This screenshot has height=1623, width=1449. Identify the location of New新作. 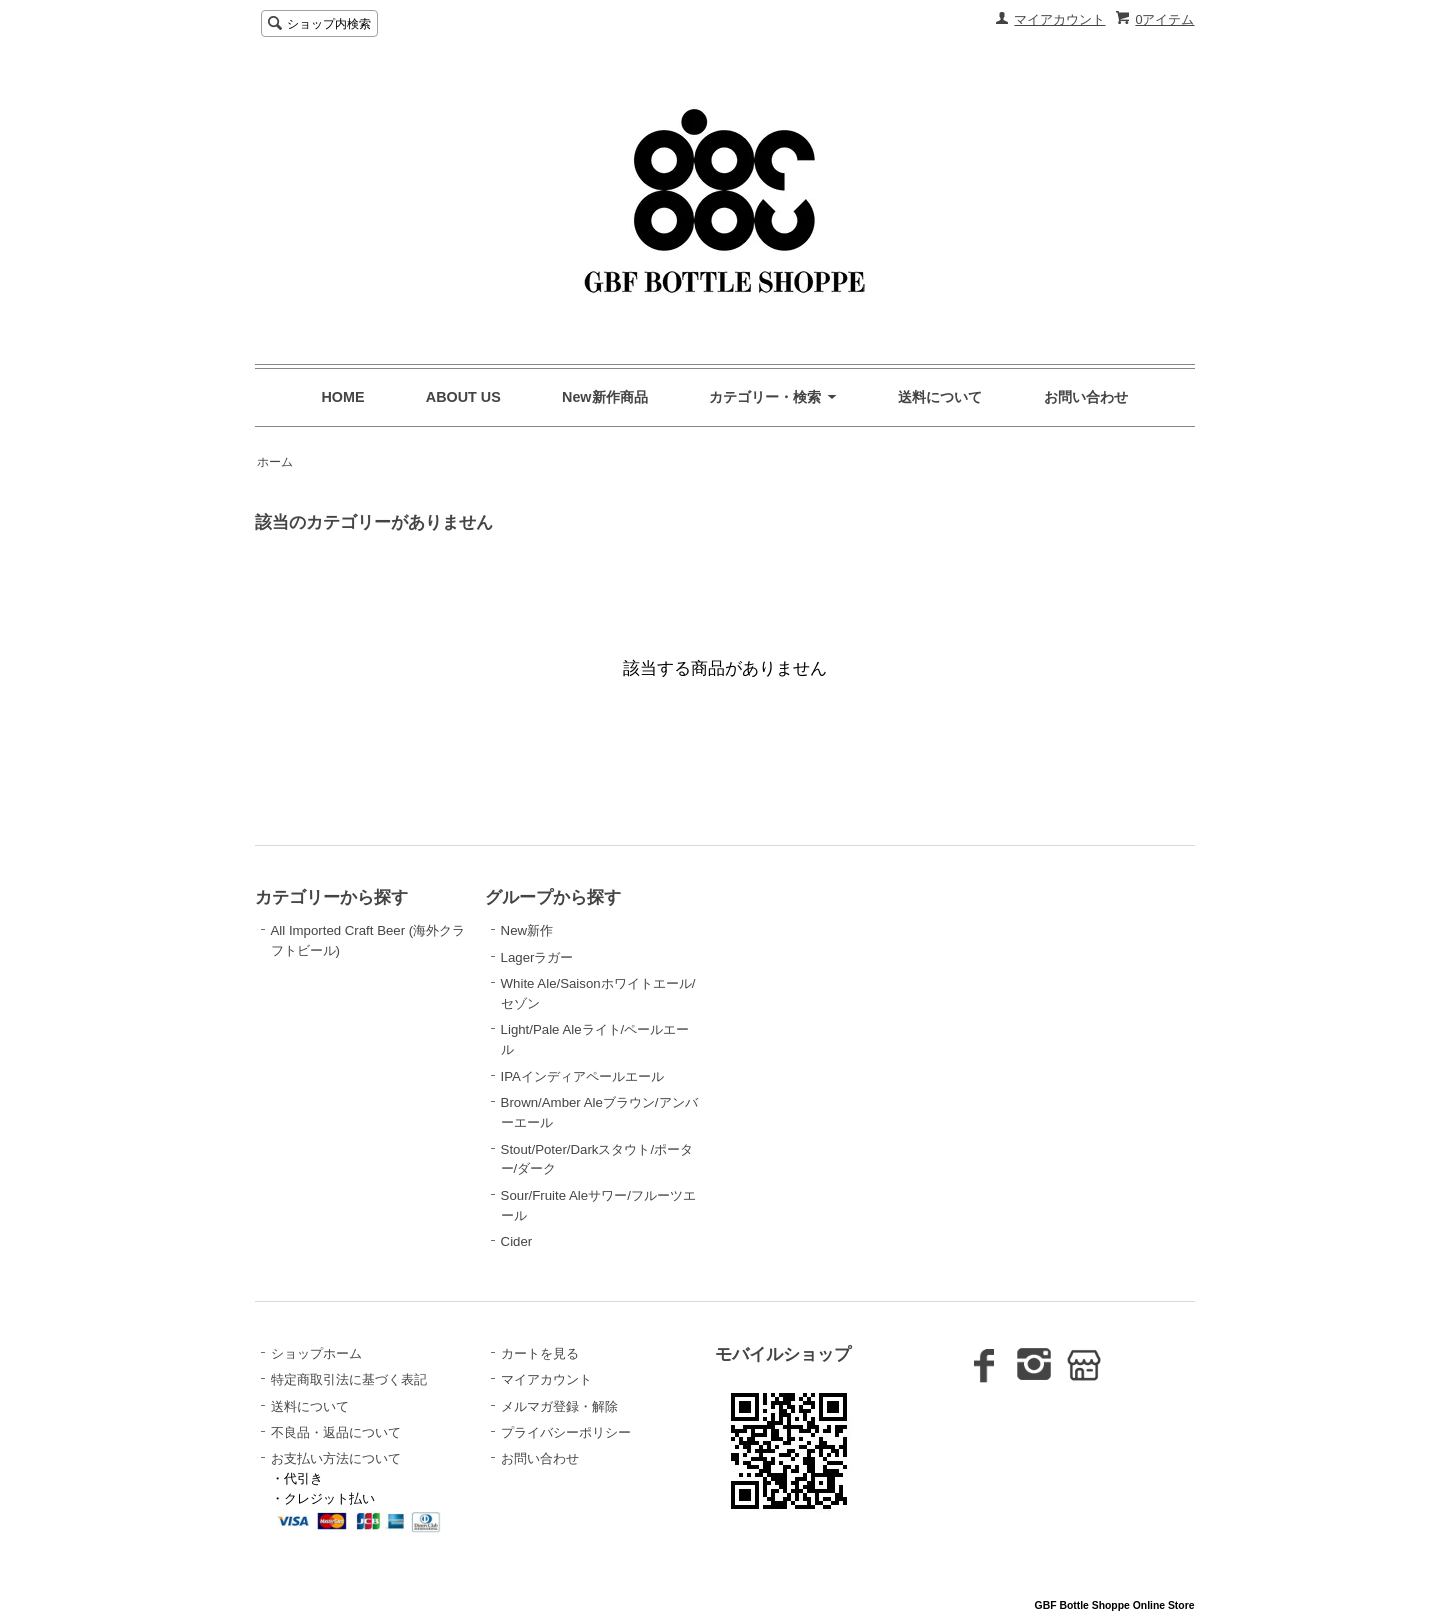
(527, 930).